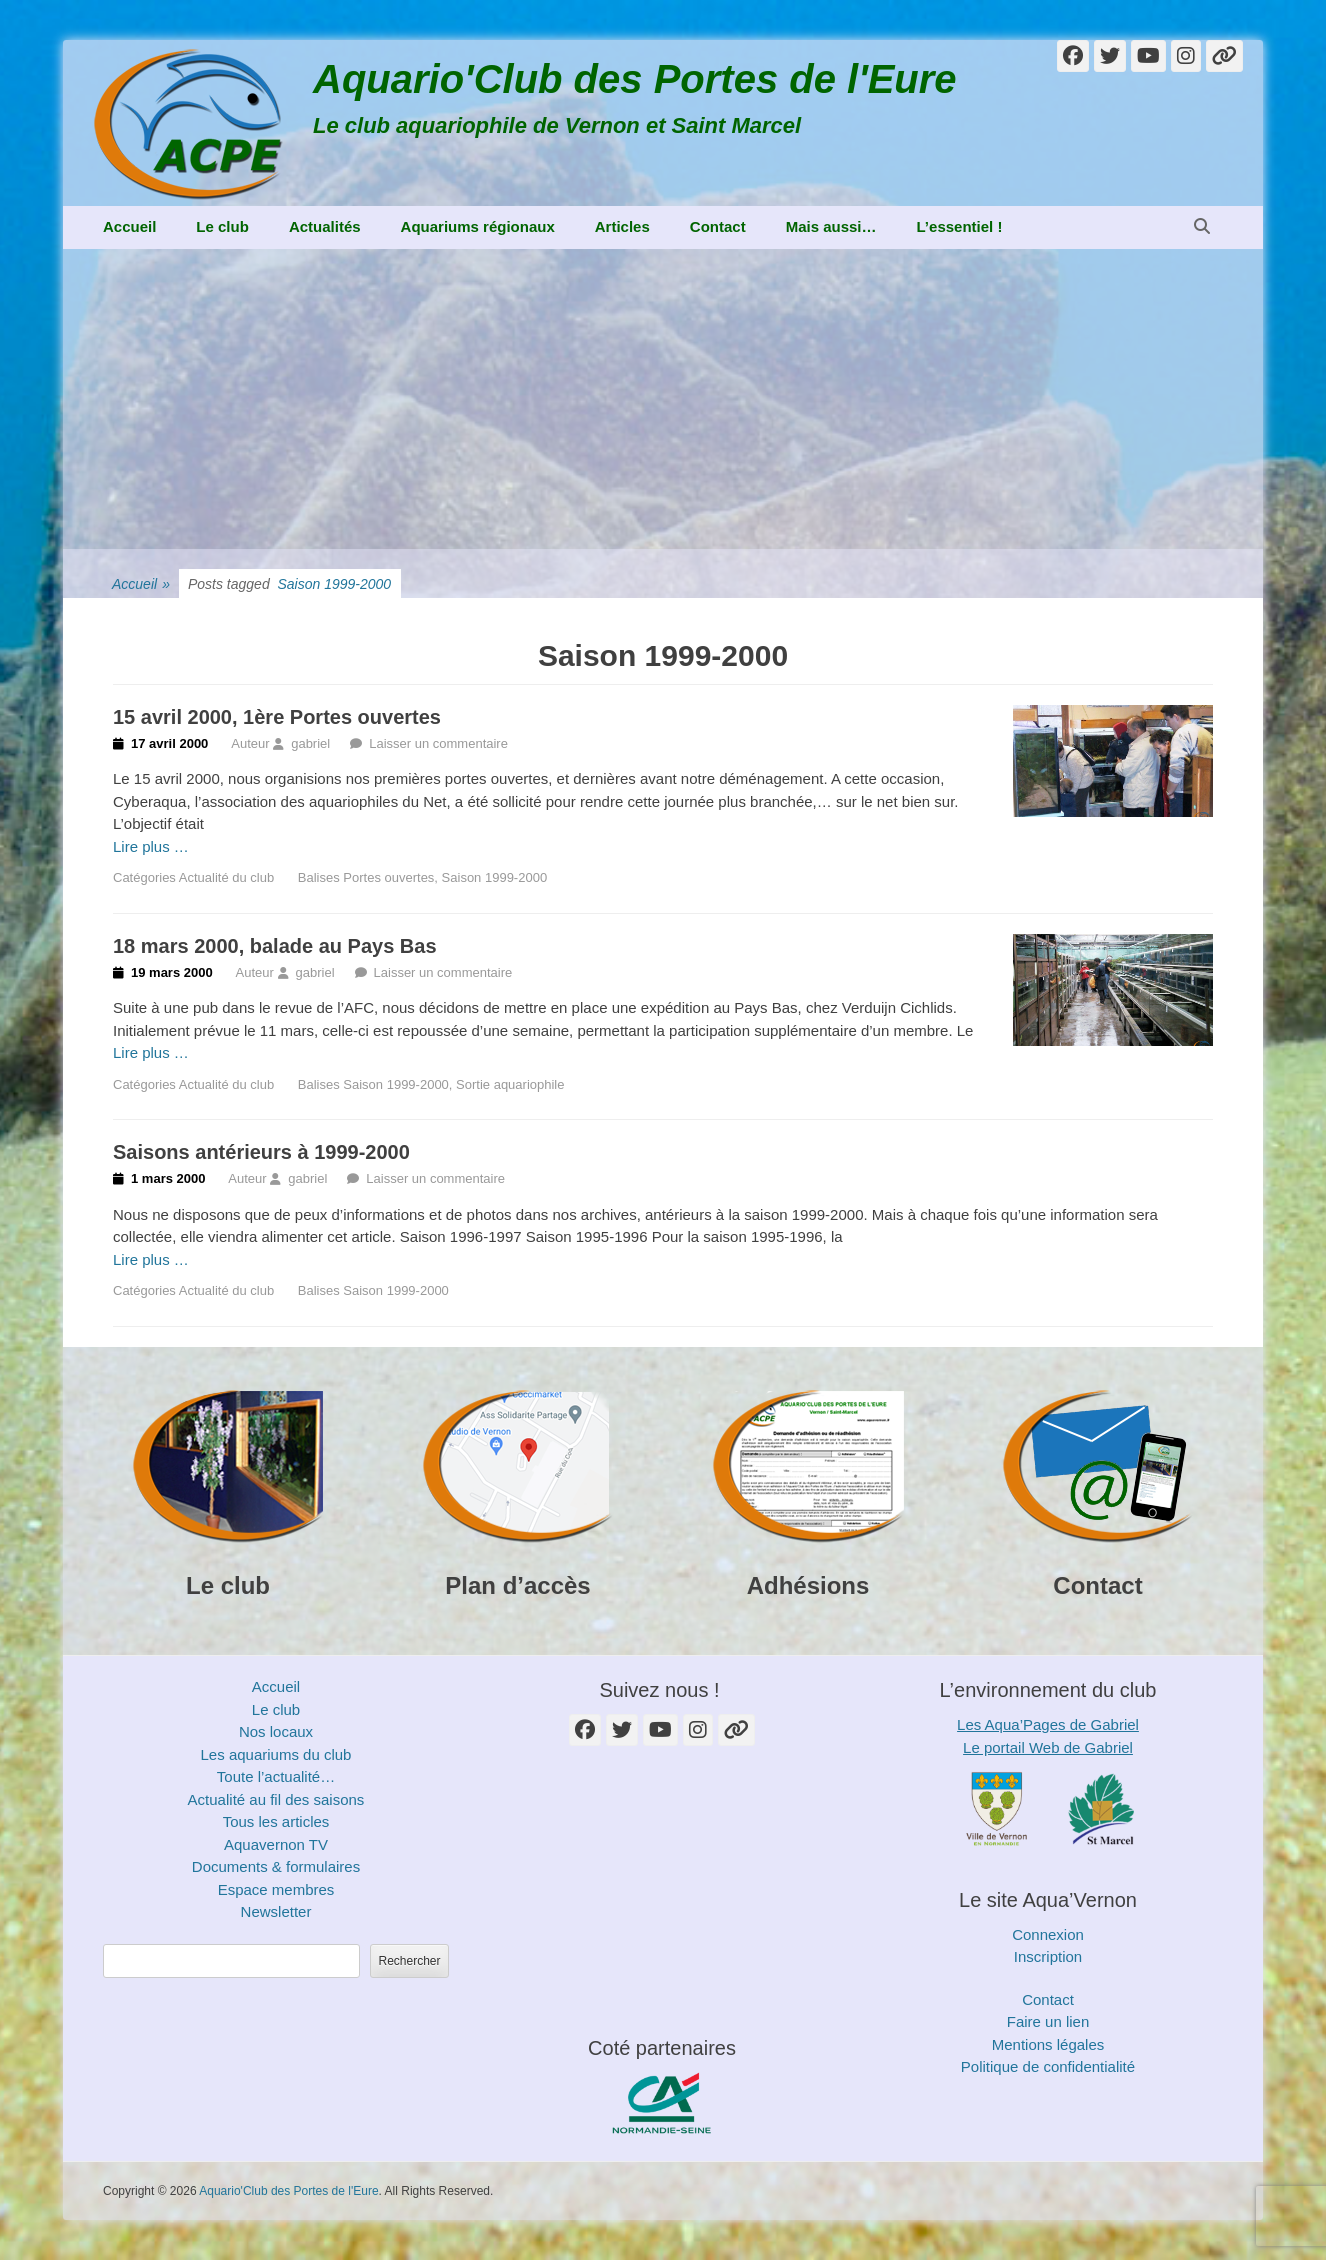 The image size is (1326, 2260). What do you see at coordinates (275, 946) in the screenshot?
I see `18 mars 2000, balade au Pays Bas` at bounding box center [275, 946].